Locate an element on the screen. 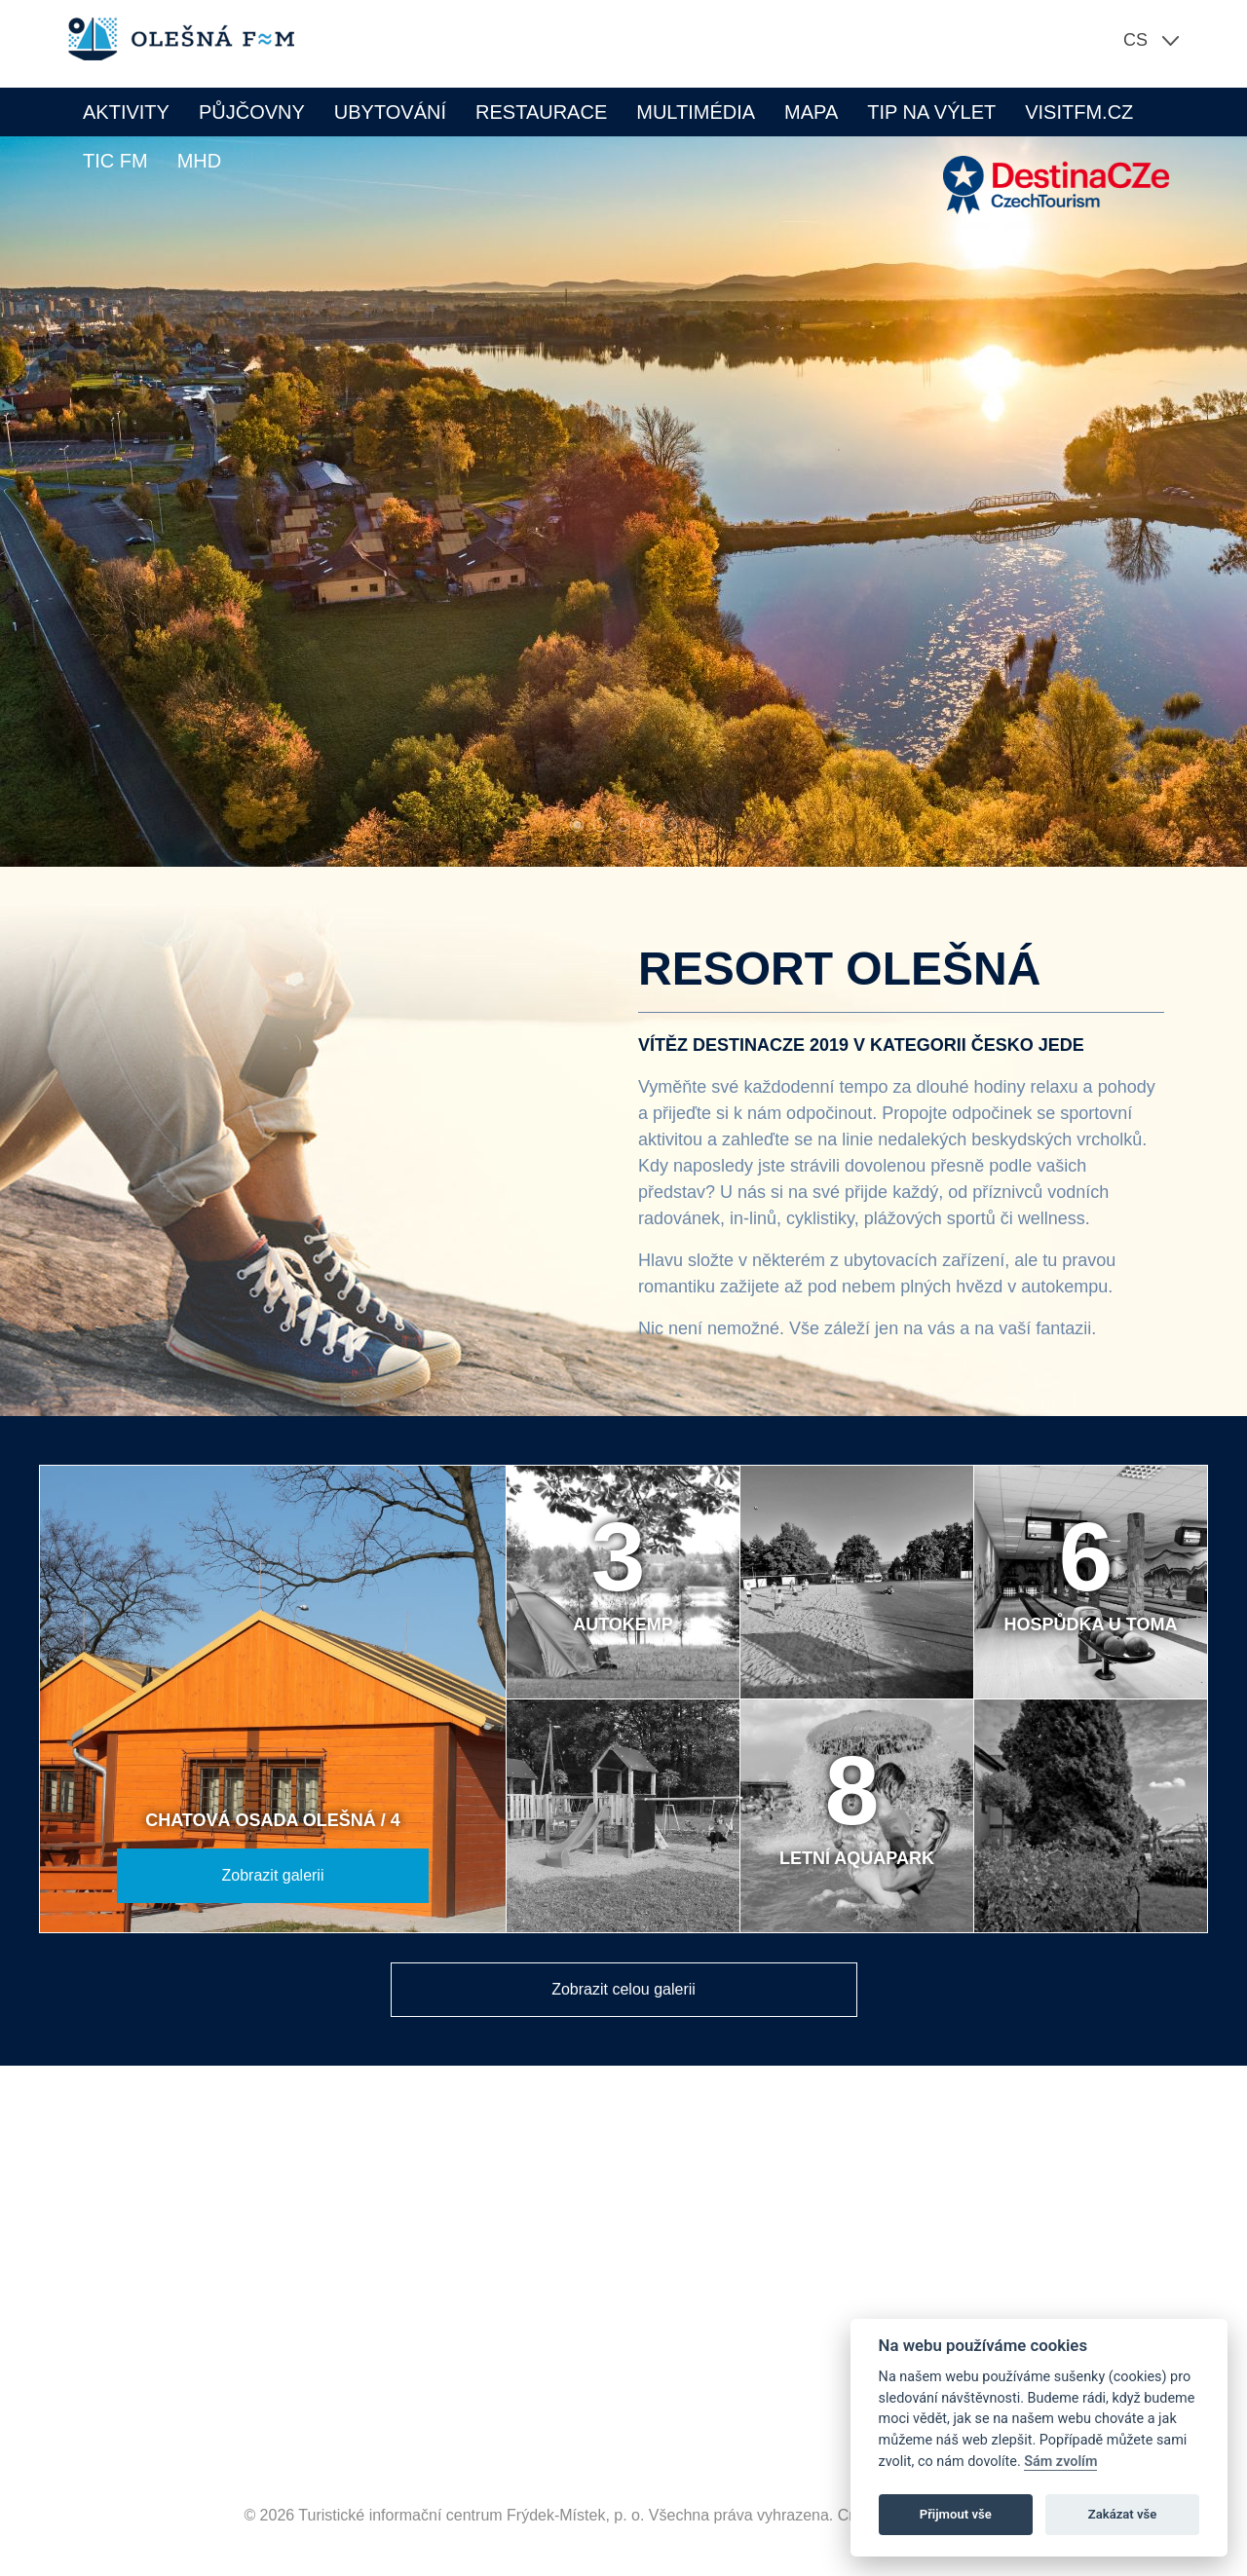 This screenshot has height=2576, width=1247. VISITFM.CZ is located at coordinates (1079, 112).